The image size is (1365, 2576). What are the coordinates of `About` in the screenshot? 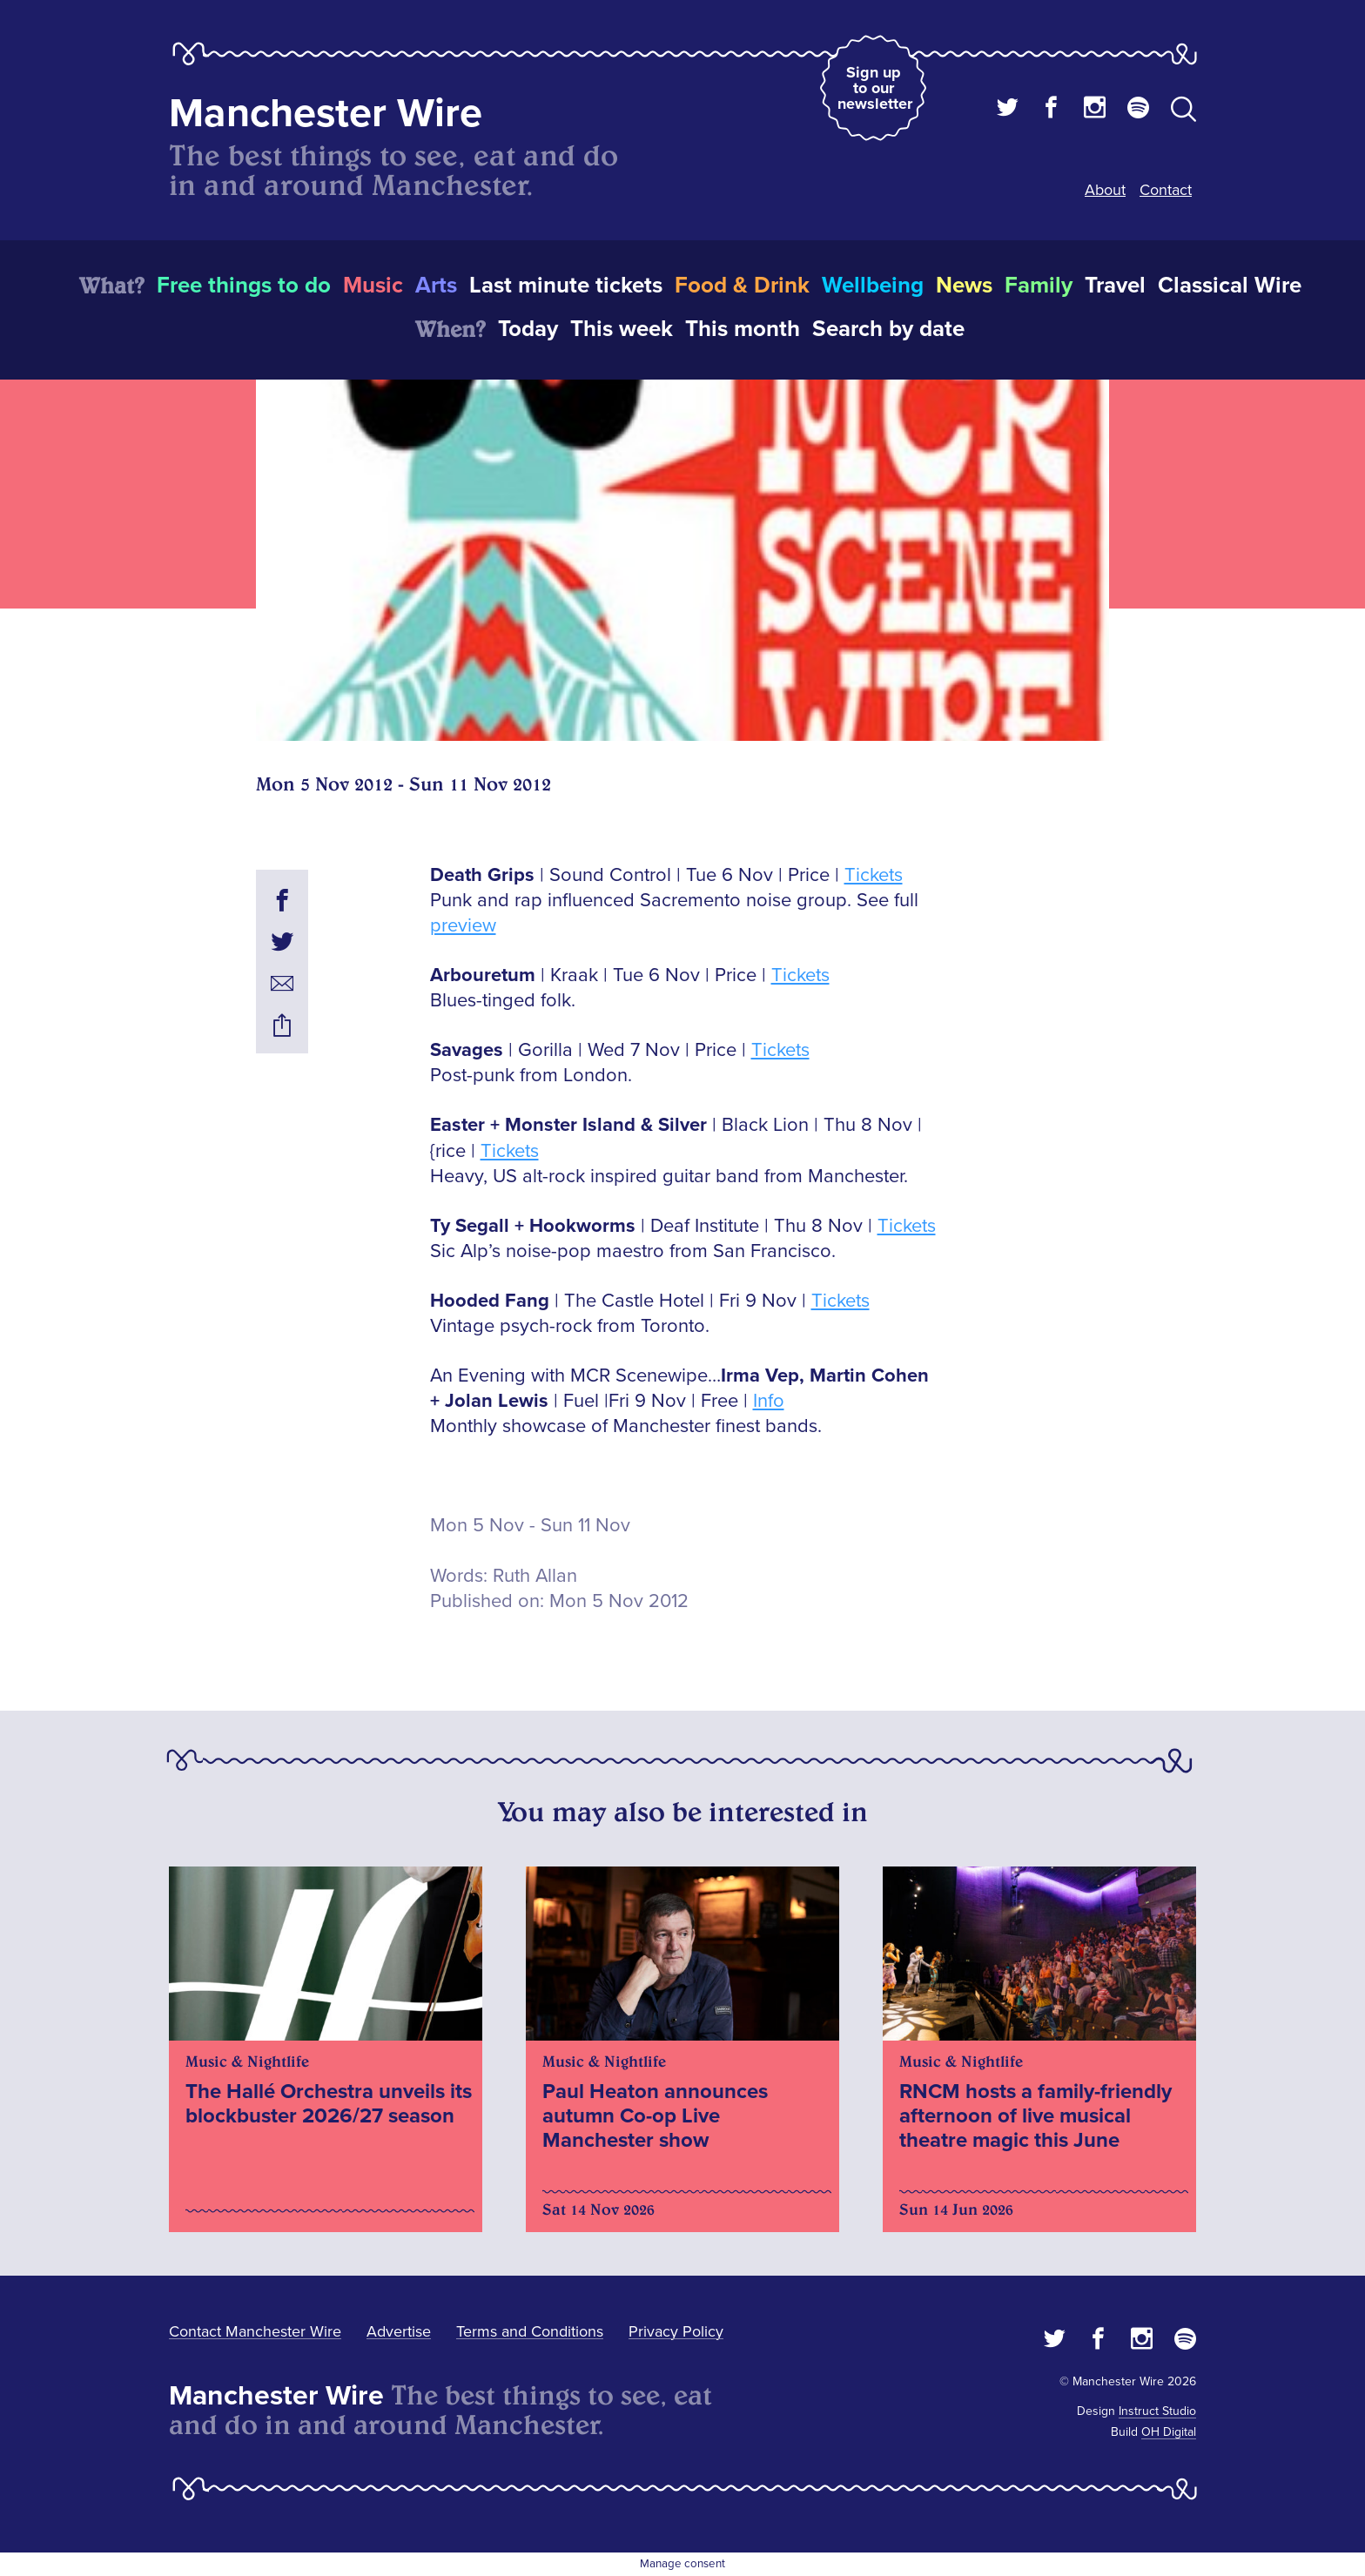 It's located at (1105, 189).